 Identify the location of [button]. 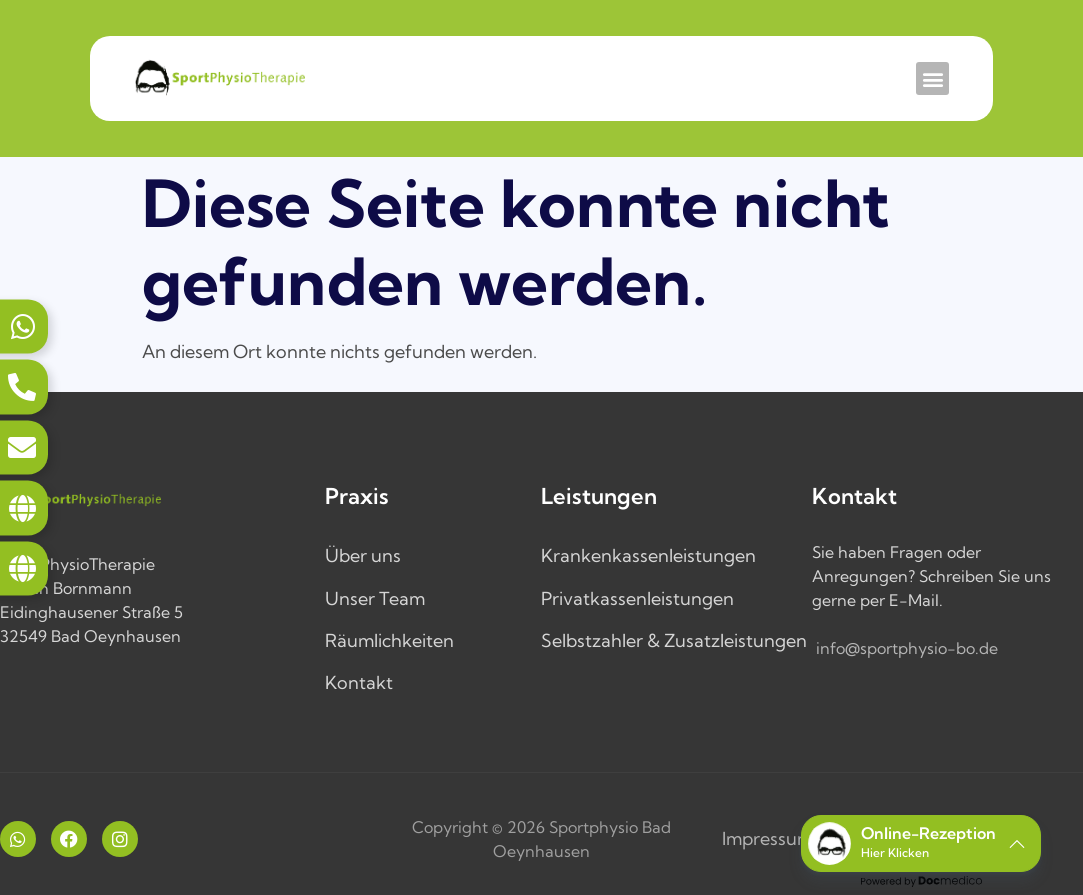
(932, 78).